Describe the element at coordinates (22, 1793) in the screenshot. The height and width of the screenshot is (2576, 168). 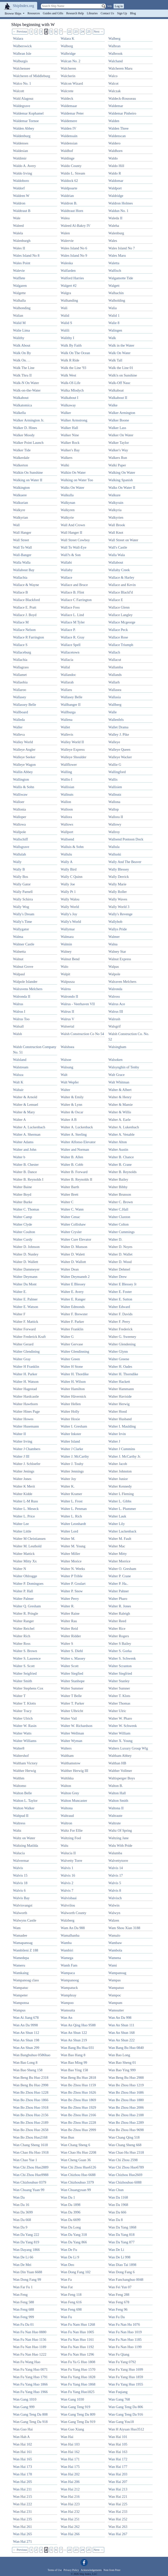
I see `Walton Belle` at that location.